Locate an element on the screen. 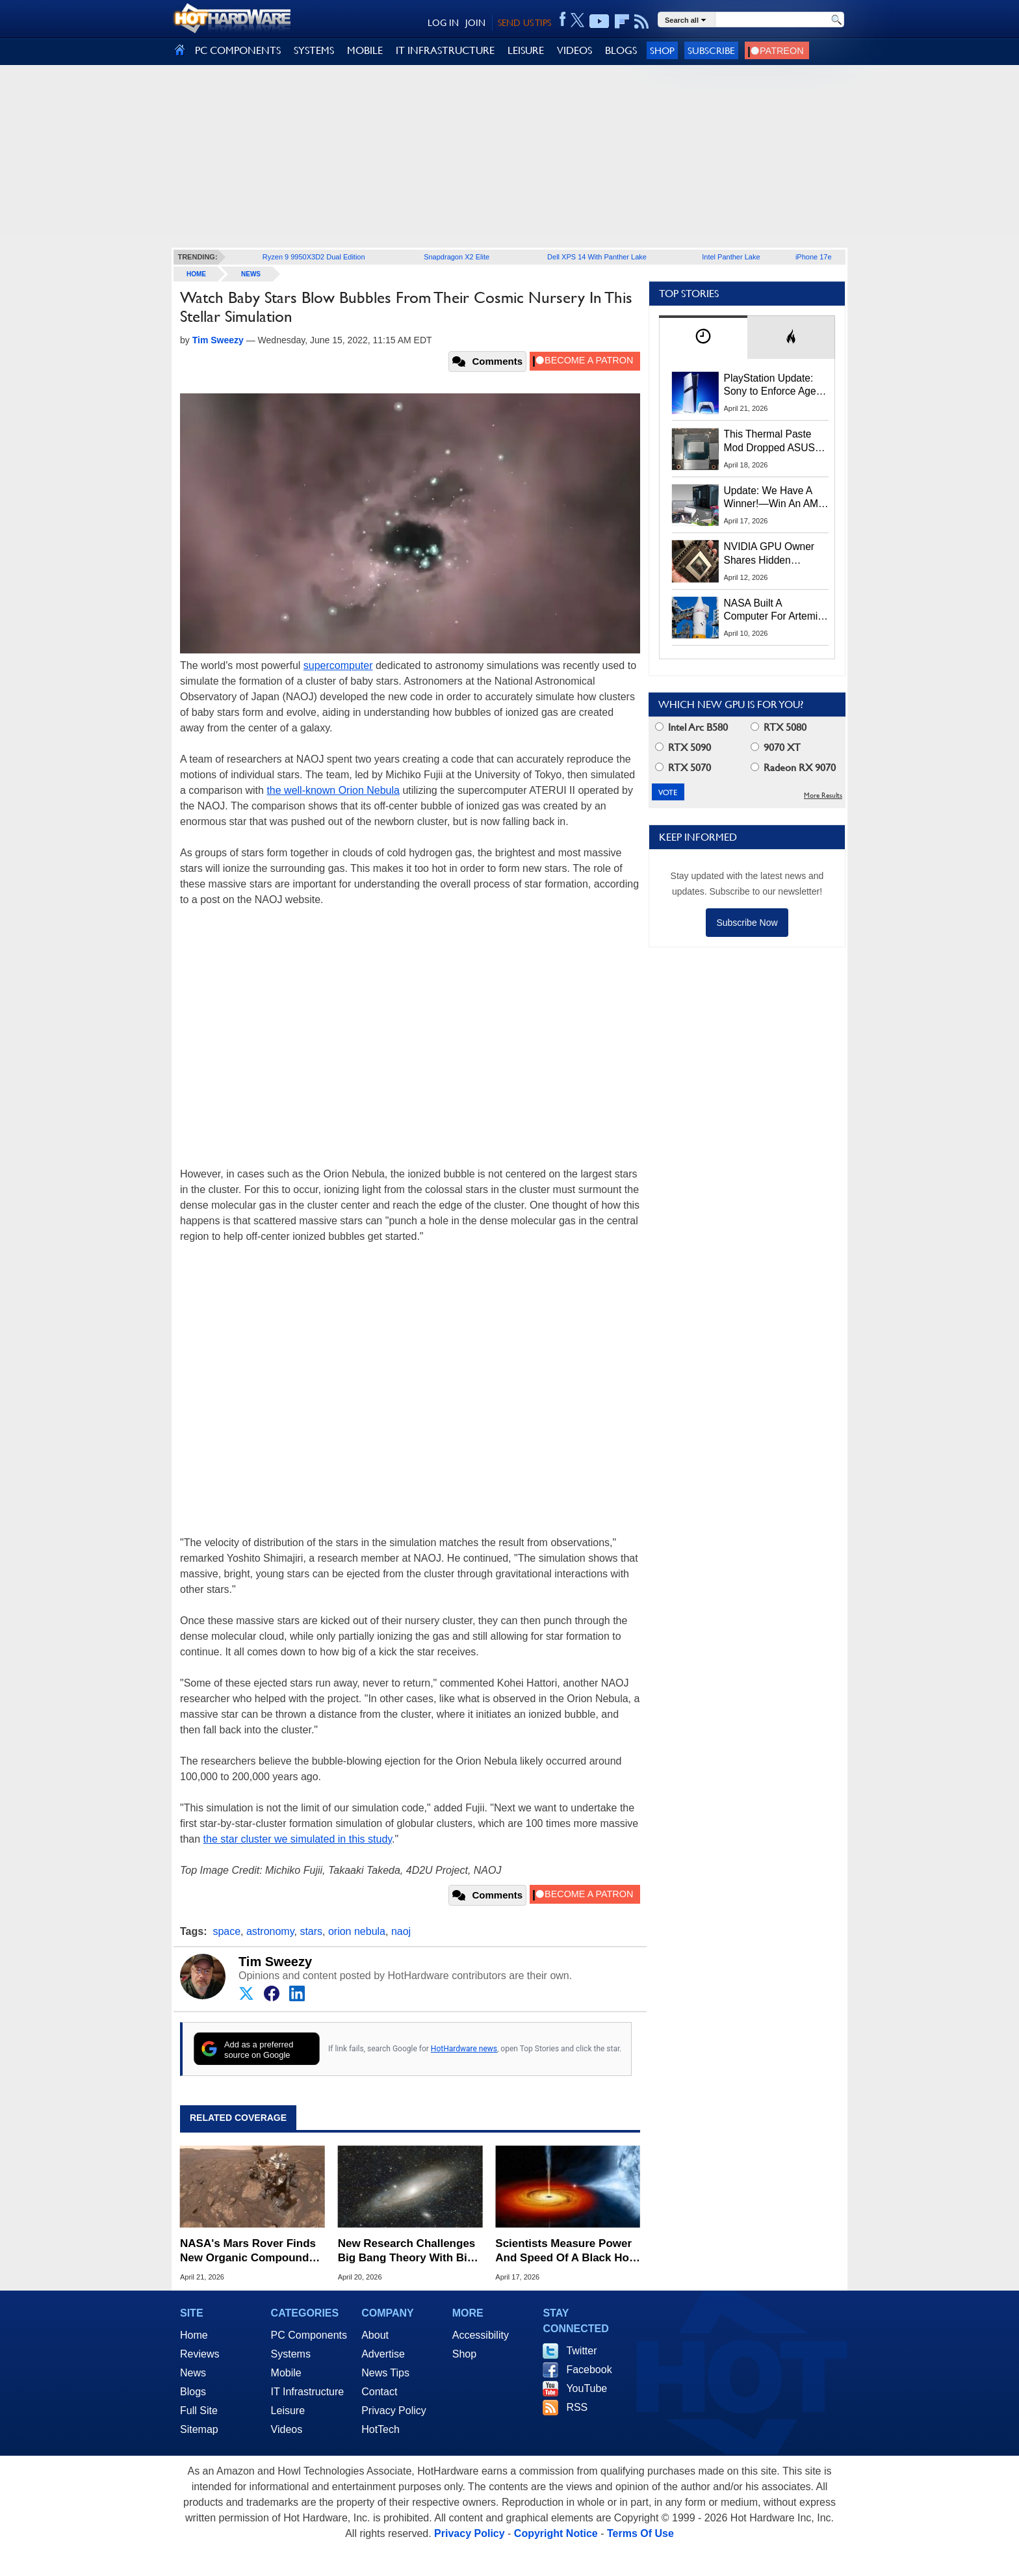 Image resolution: width=1019 pixels, height=2576 pixels. MOBILE is located at coordinates (365, 50).